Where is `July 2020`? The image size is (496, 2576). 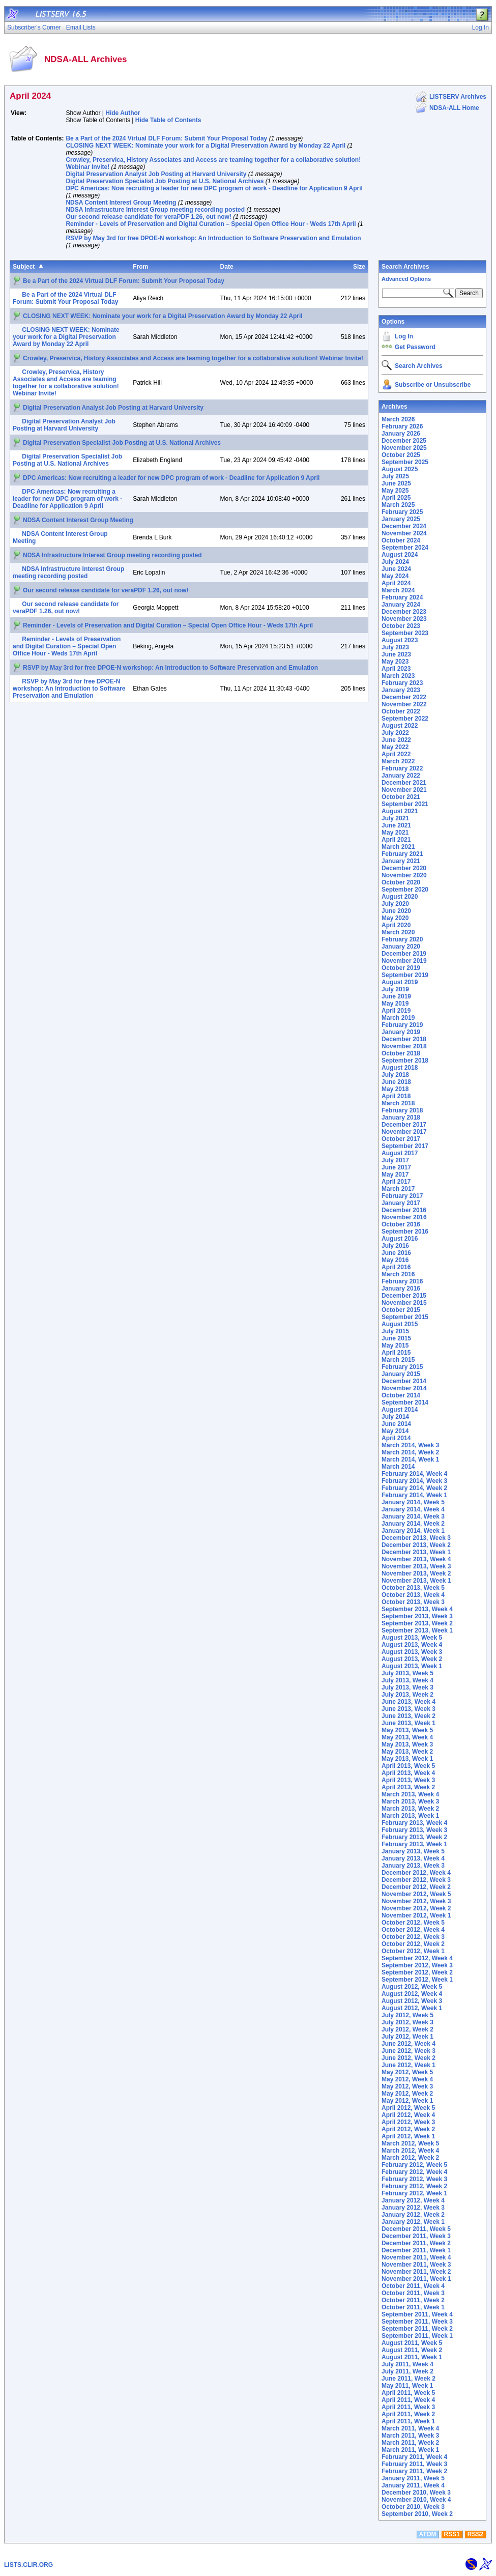
July 2020 is located at coordinates (395, 903).